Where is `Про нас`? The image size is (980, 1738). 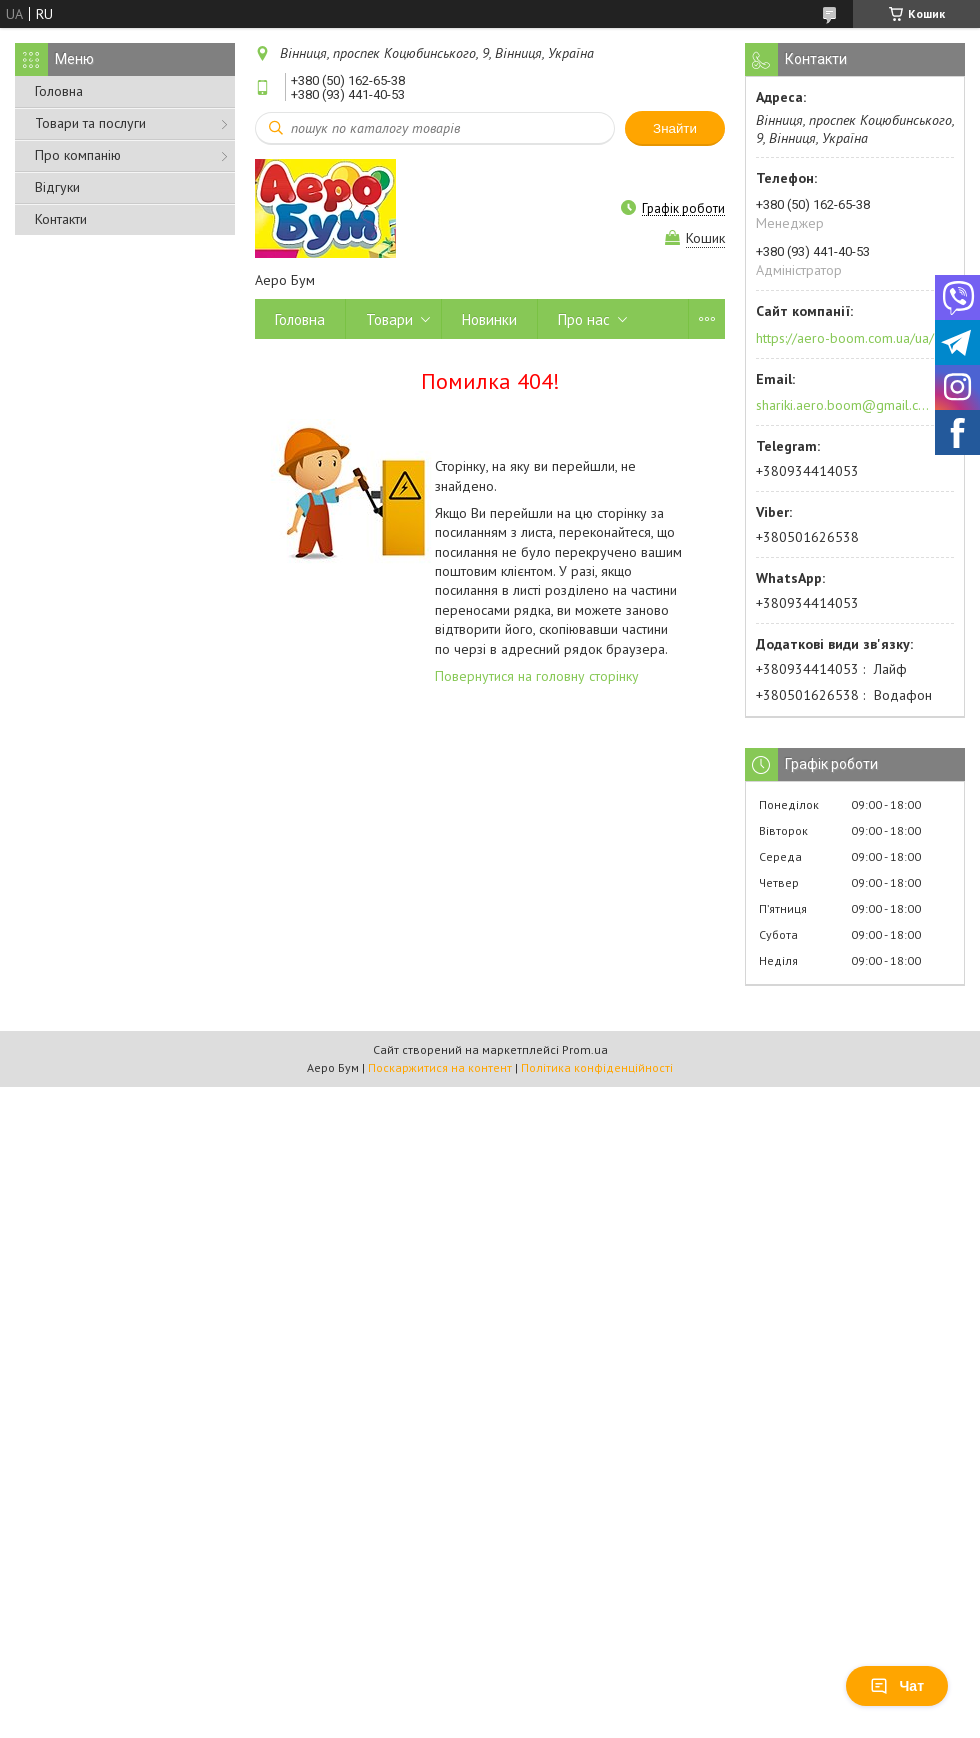 Про нас is located at coordinates (584, 319).